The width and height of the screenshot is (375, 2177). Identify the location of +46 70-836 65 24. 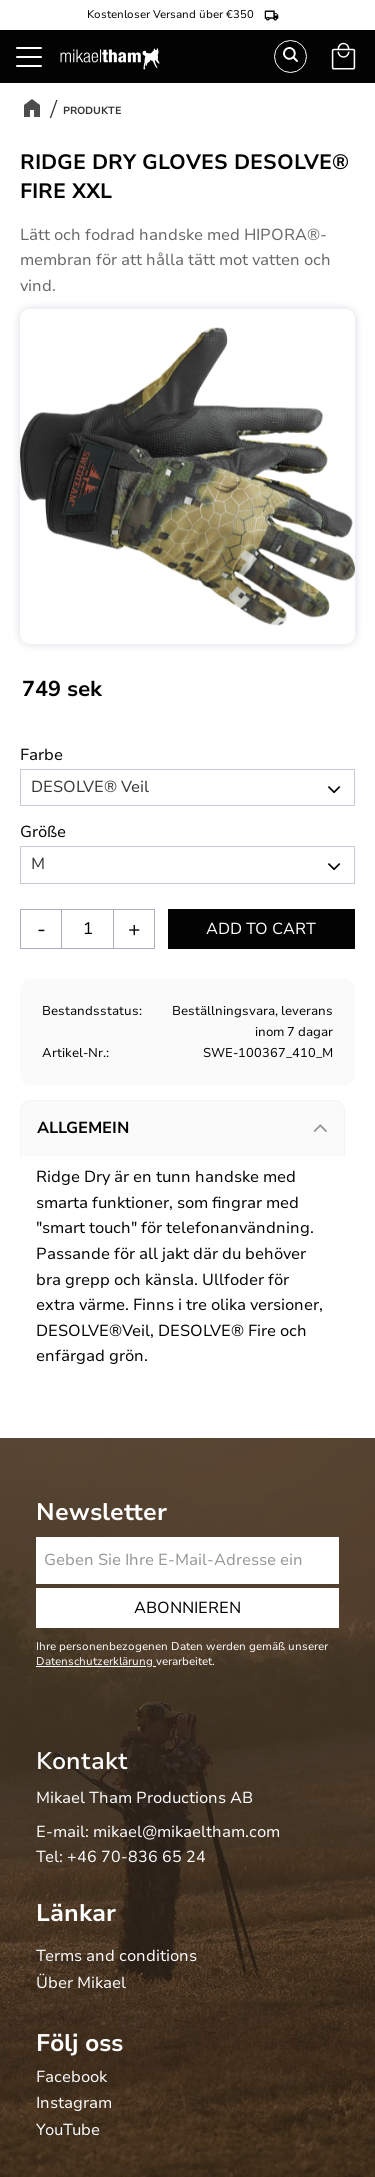
(136, 1857).